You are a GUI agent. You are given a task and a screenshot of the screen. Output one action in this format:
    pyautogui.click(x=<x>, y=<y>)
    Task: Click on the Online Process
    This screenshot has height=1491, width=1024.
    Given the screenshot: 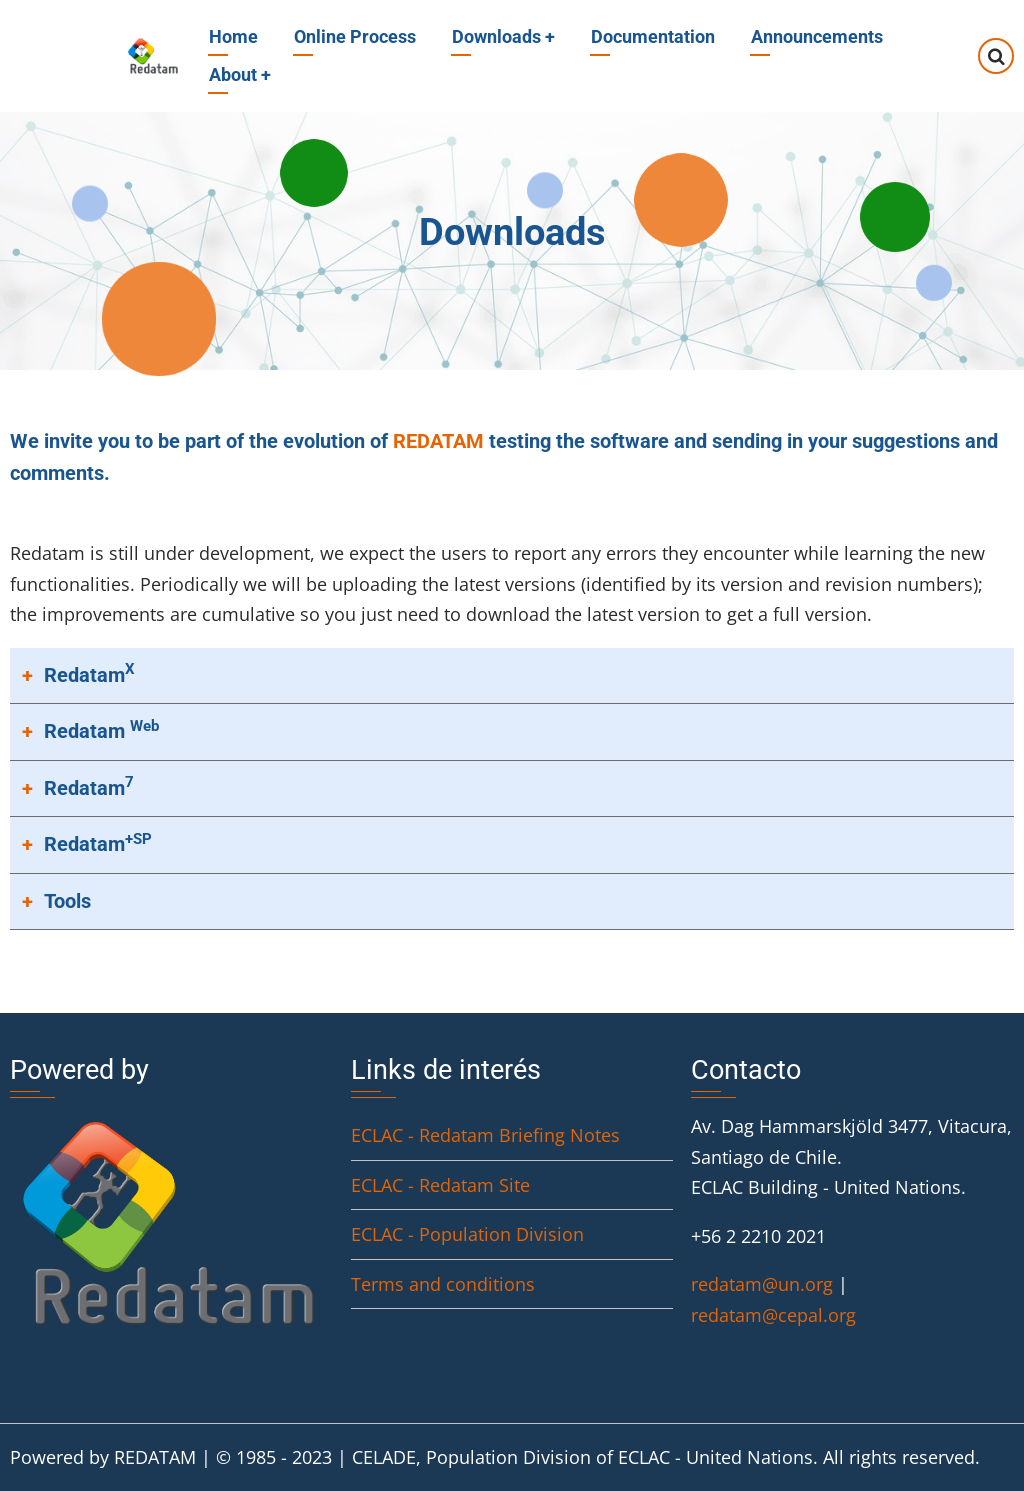 What is the action you would take?
    pyautogui.click(x=355, y=36)
    